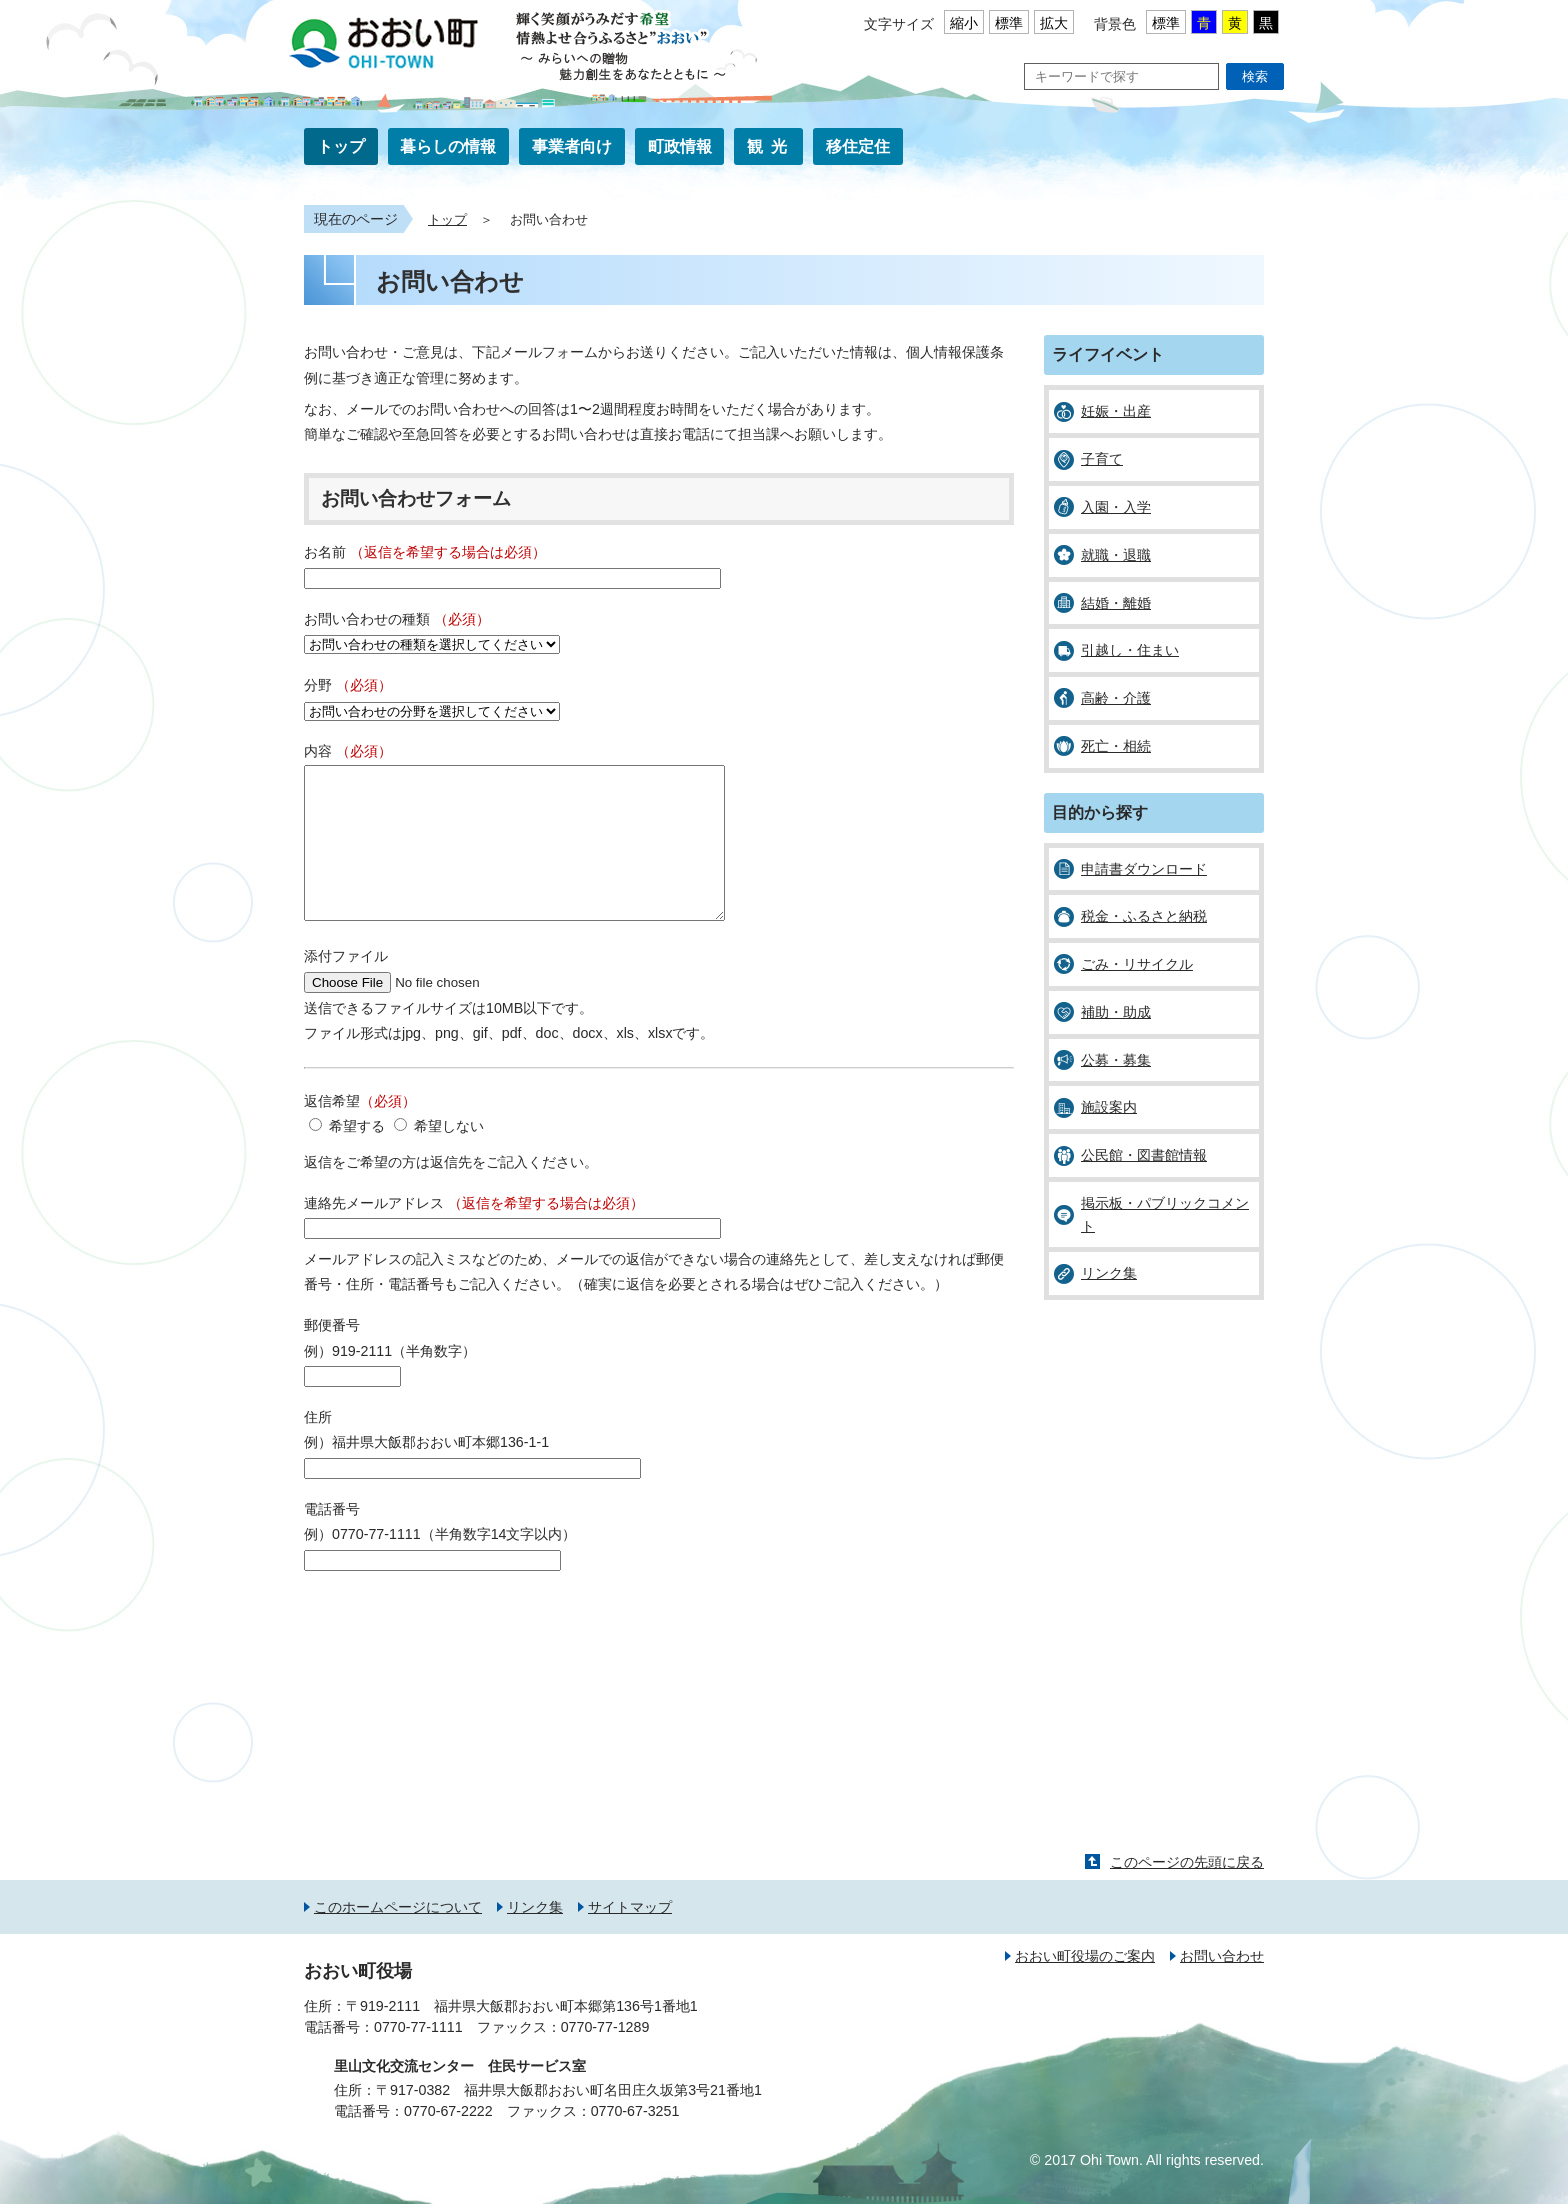 This screenshot has height=2204, width=1568. What do you see at coordinates (341, 146) in the screenshot?
I see `トップ` at bounding box center [341, 146].